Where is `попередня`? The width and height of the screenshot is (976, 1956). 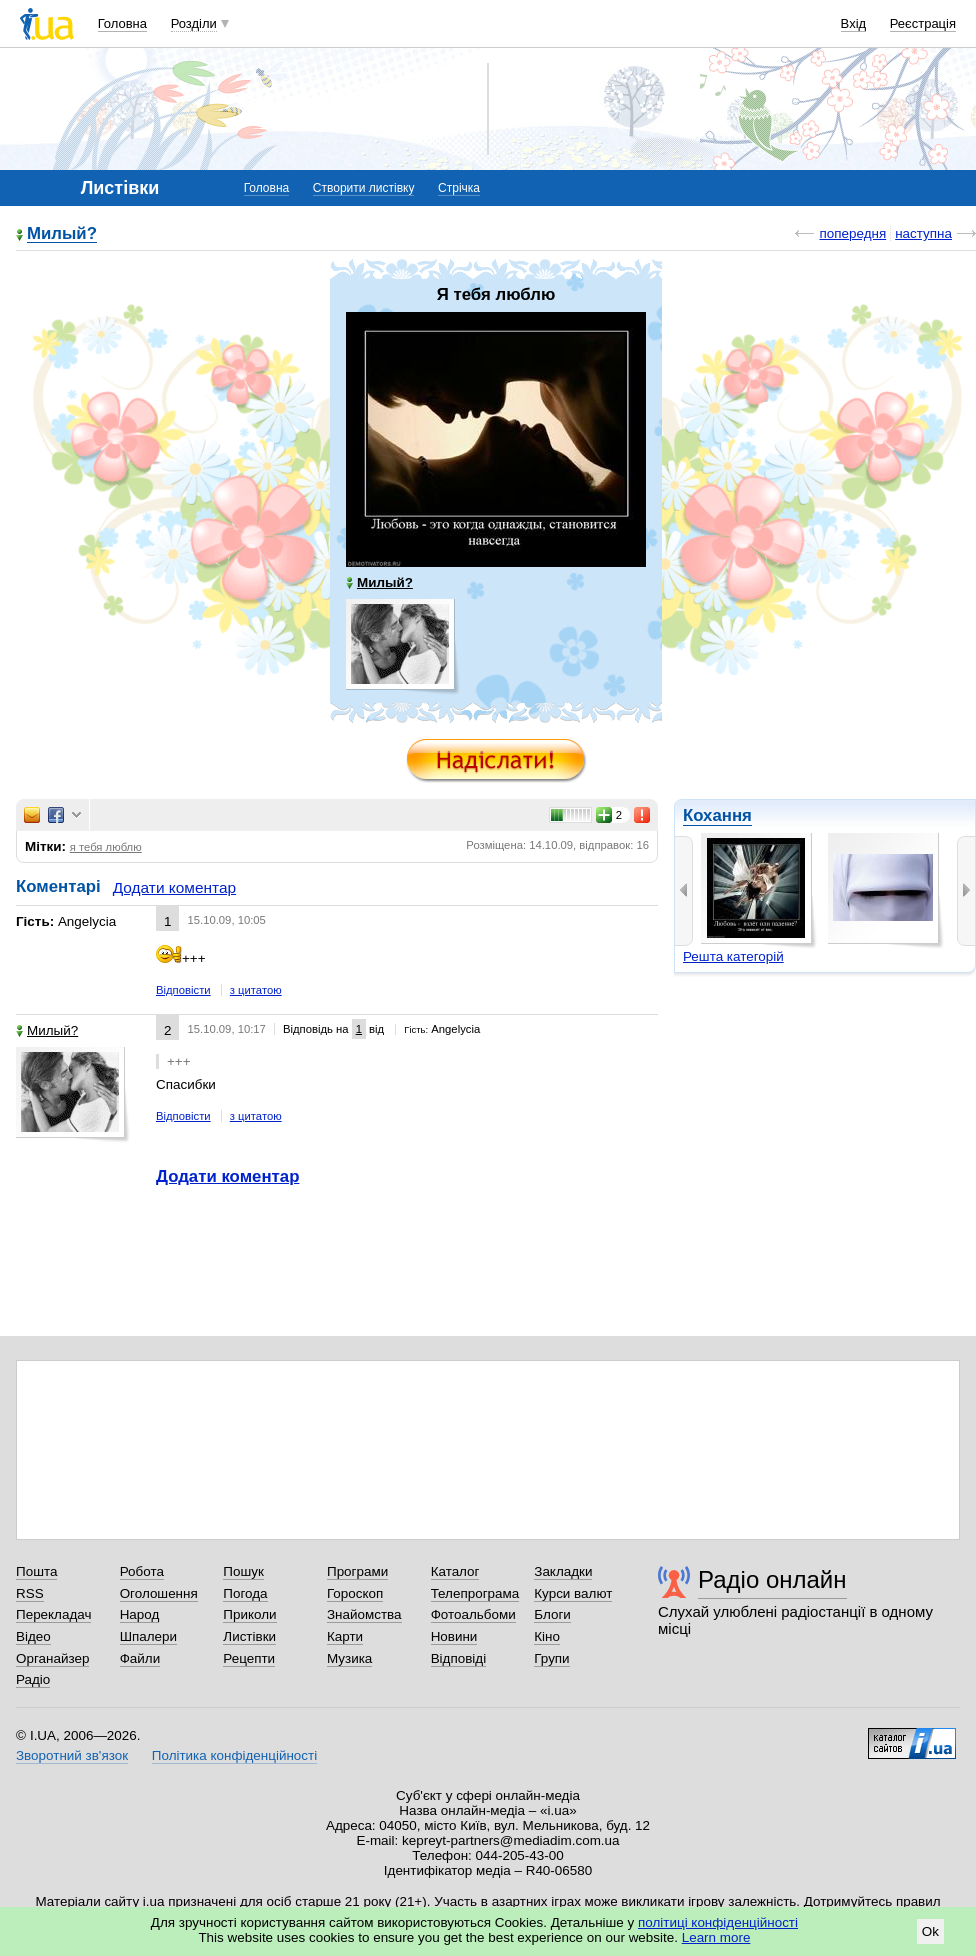
попередня is located at coordinates (852, 233).